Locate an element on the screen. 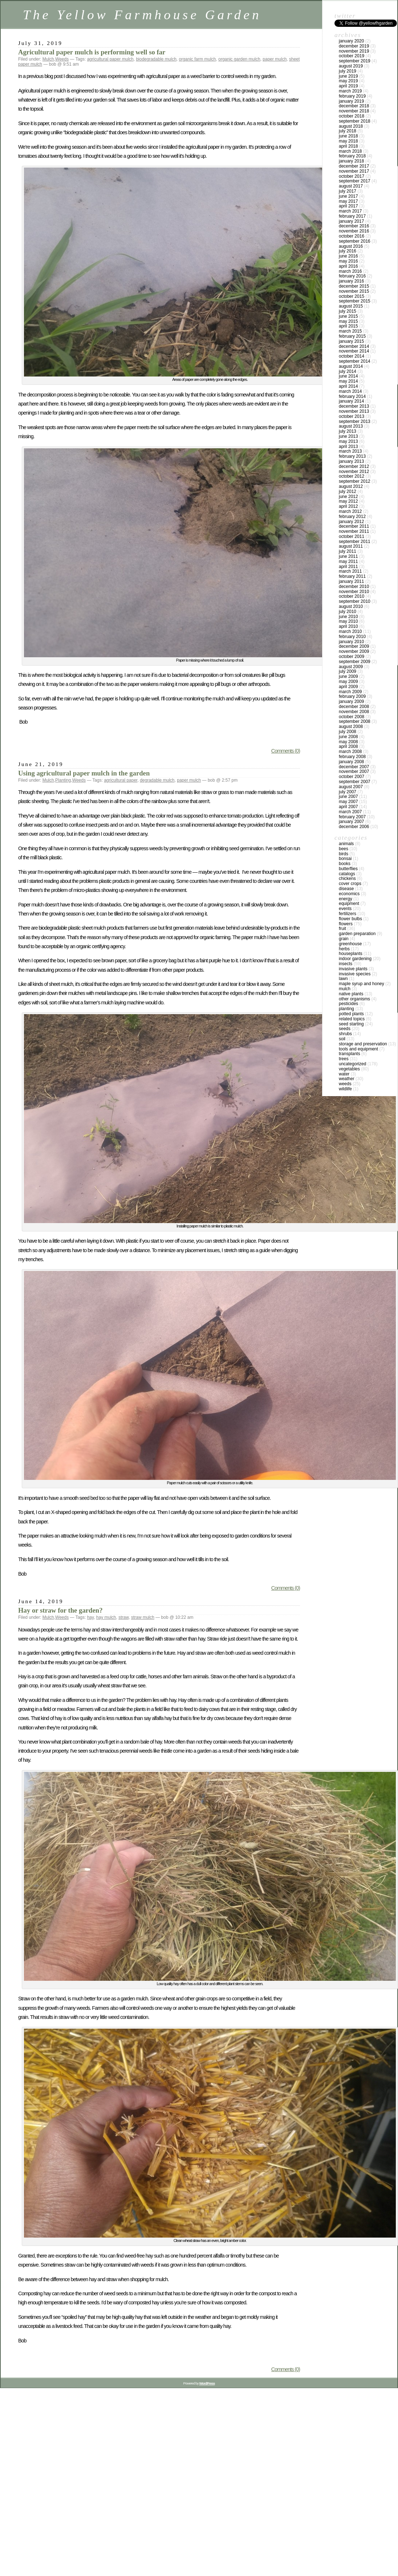  November 2015 is located at coordinates (354, 291).